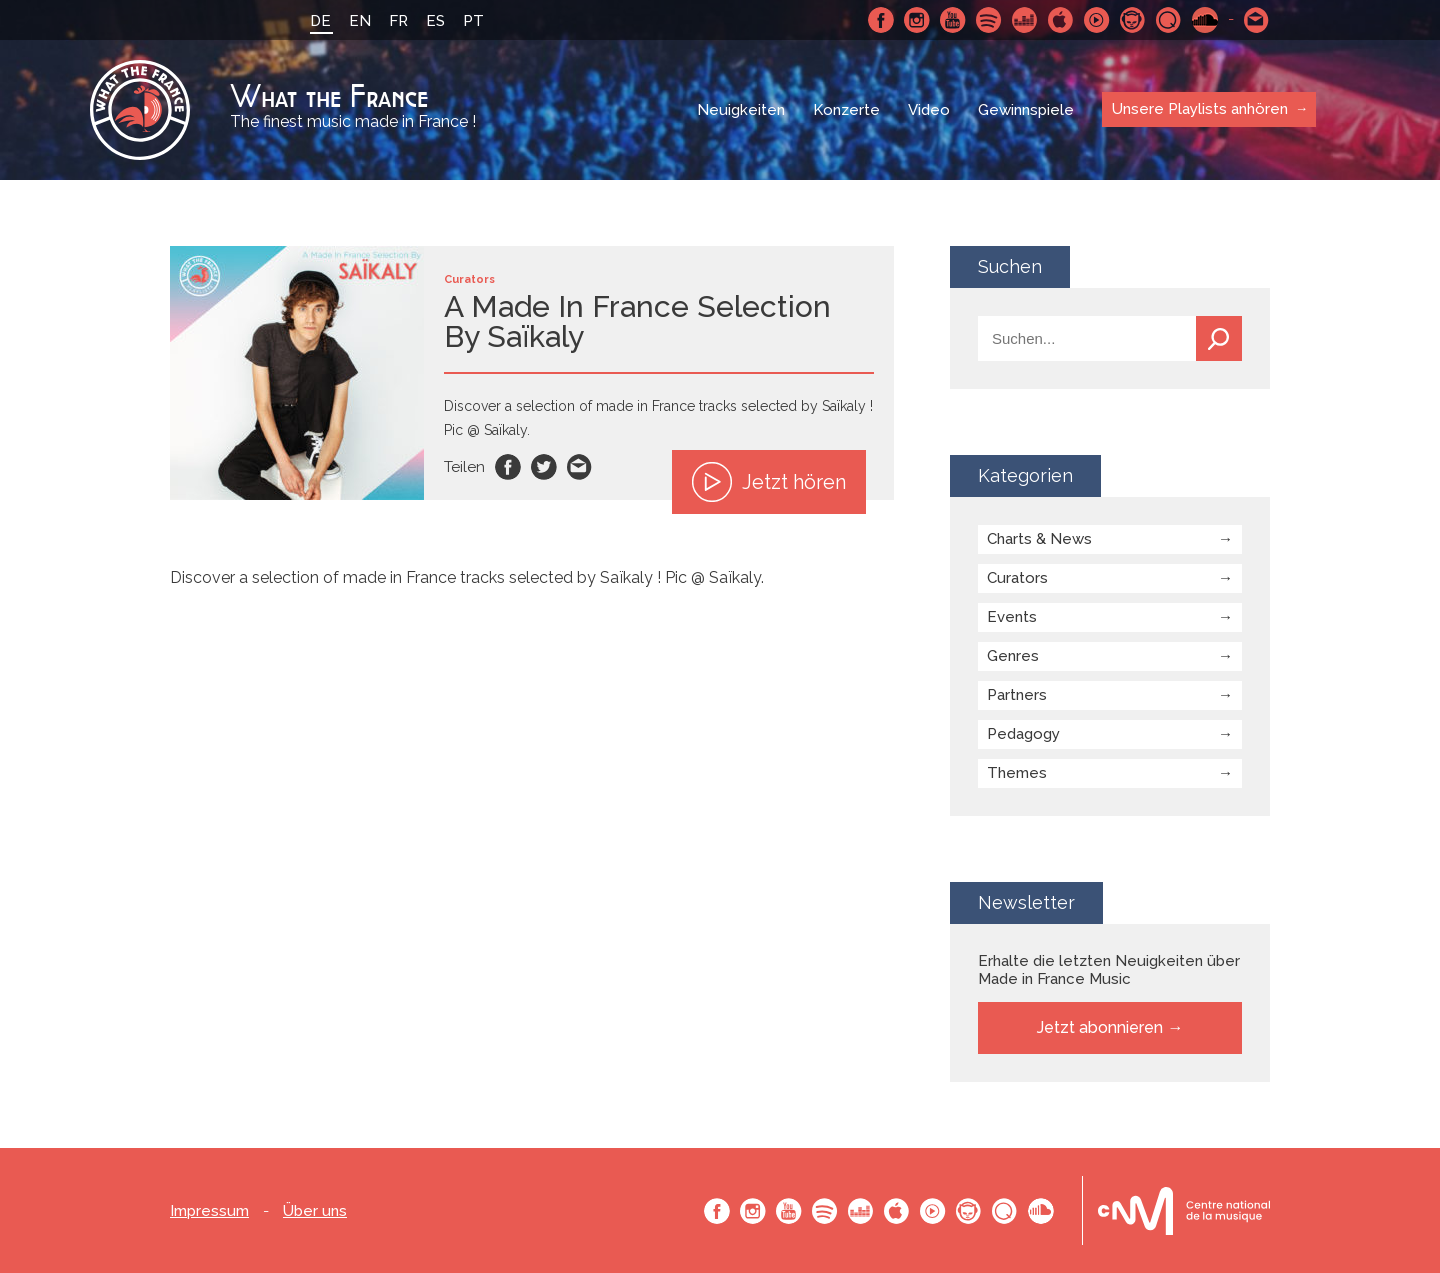 The image size is (1440, 1273). I want to click on FR, so click(398, 21).